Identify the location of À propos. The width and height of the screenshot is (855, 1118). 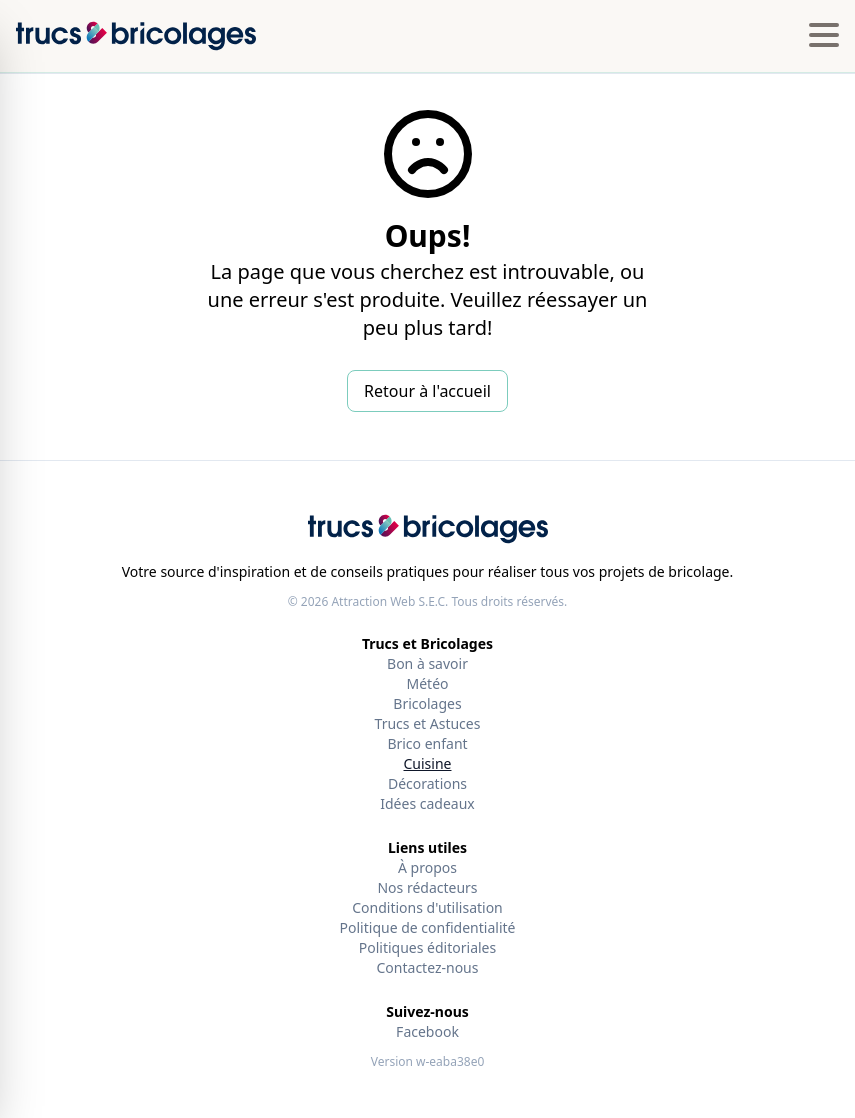
(427, 867).